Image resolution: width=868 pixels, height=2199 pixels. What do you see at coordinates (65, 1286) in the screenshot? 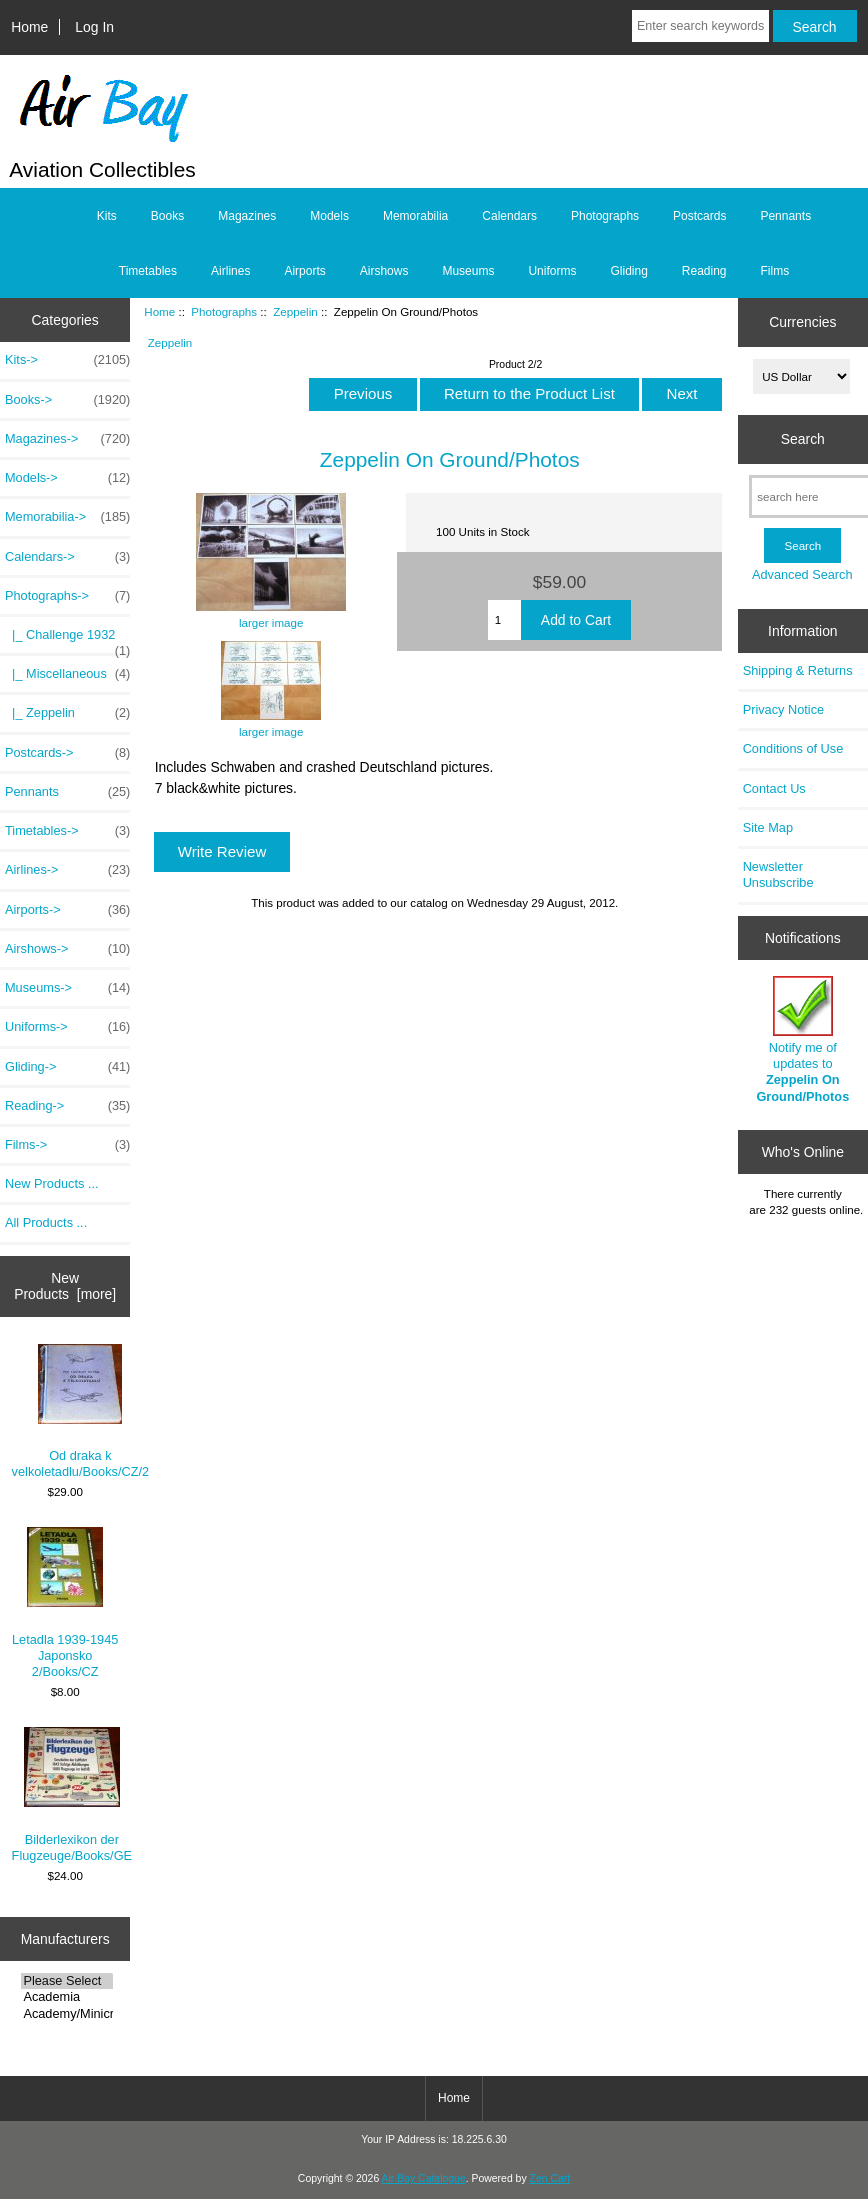
I see `New Products [more]` at bounding box center [65, 1286].